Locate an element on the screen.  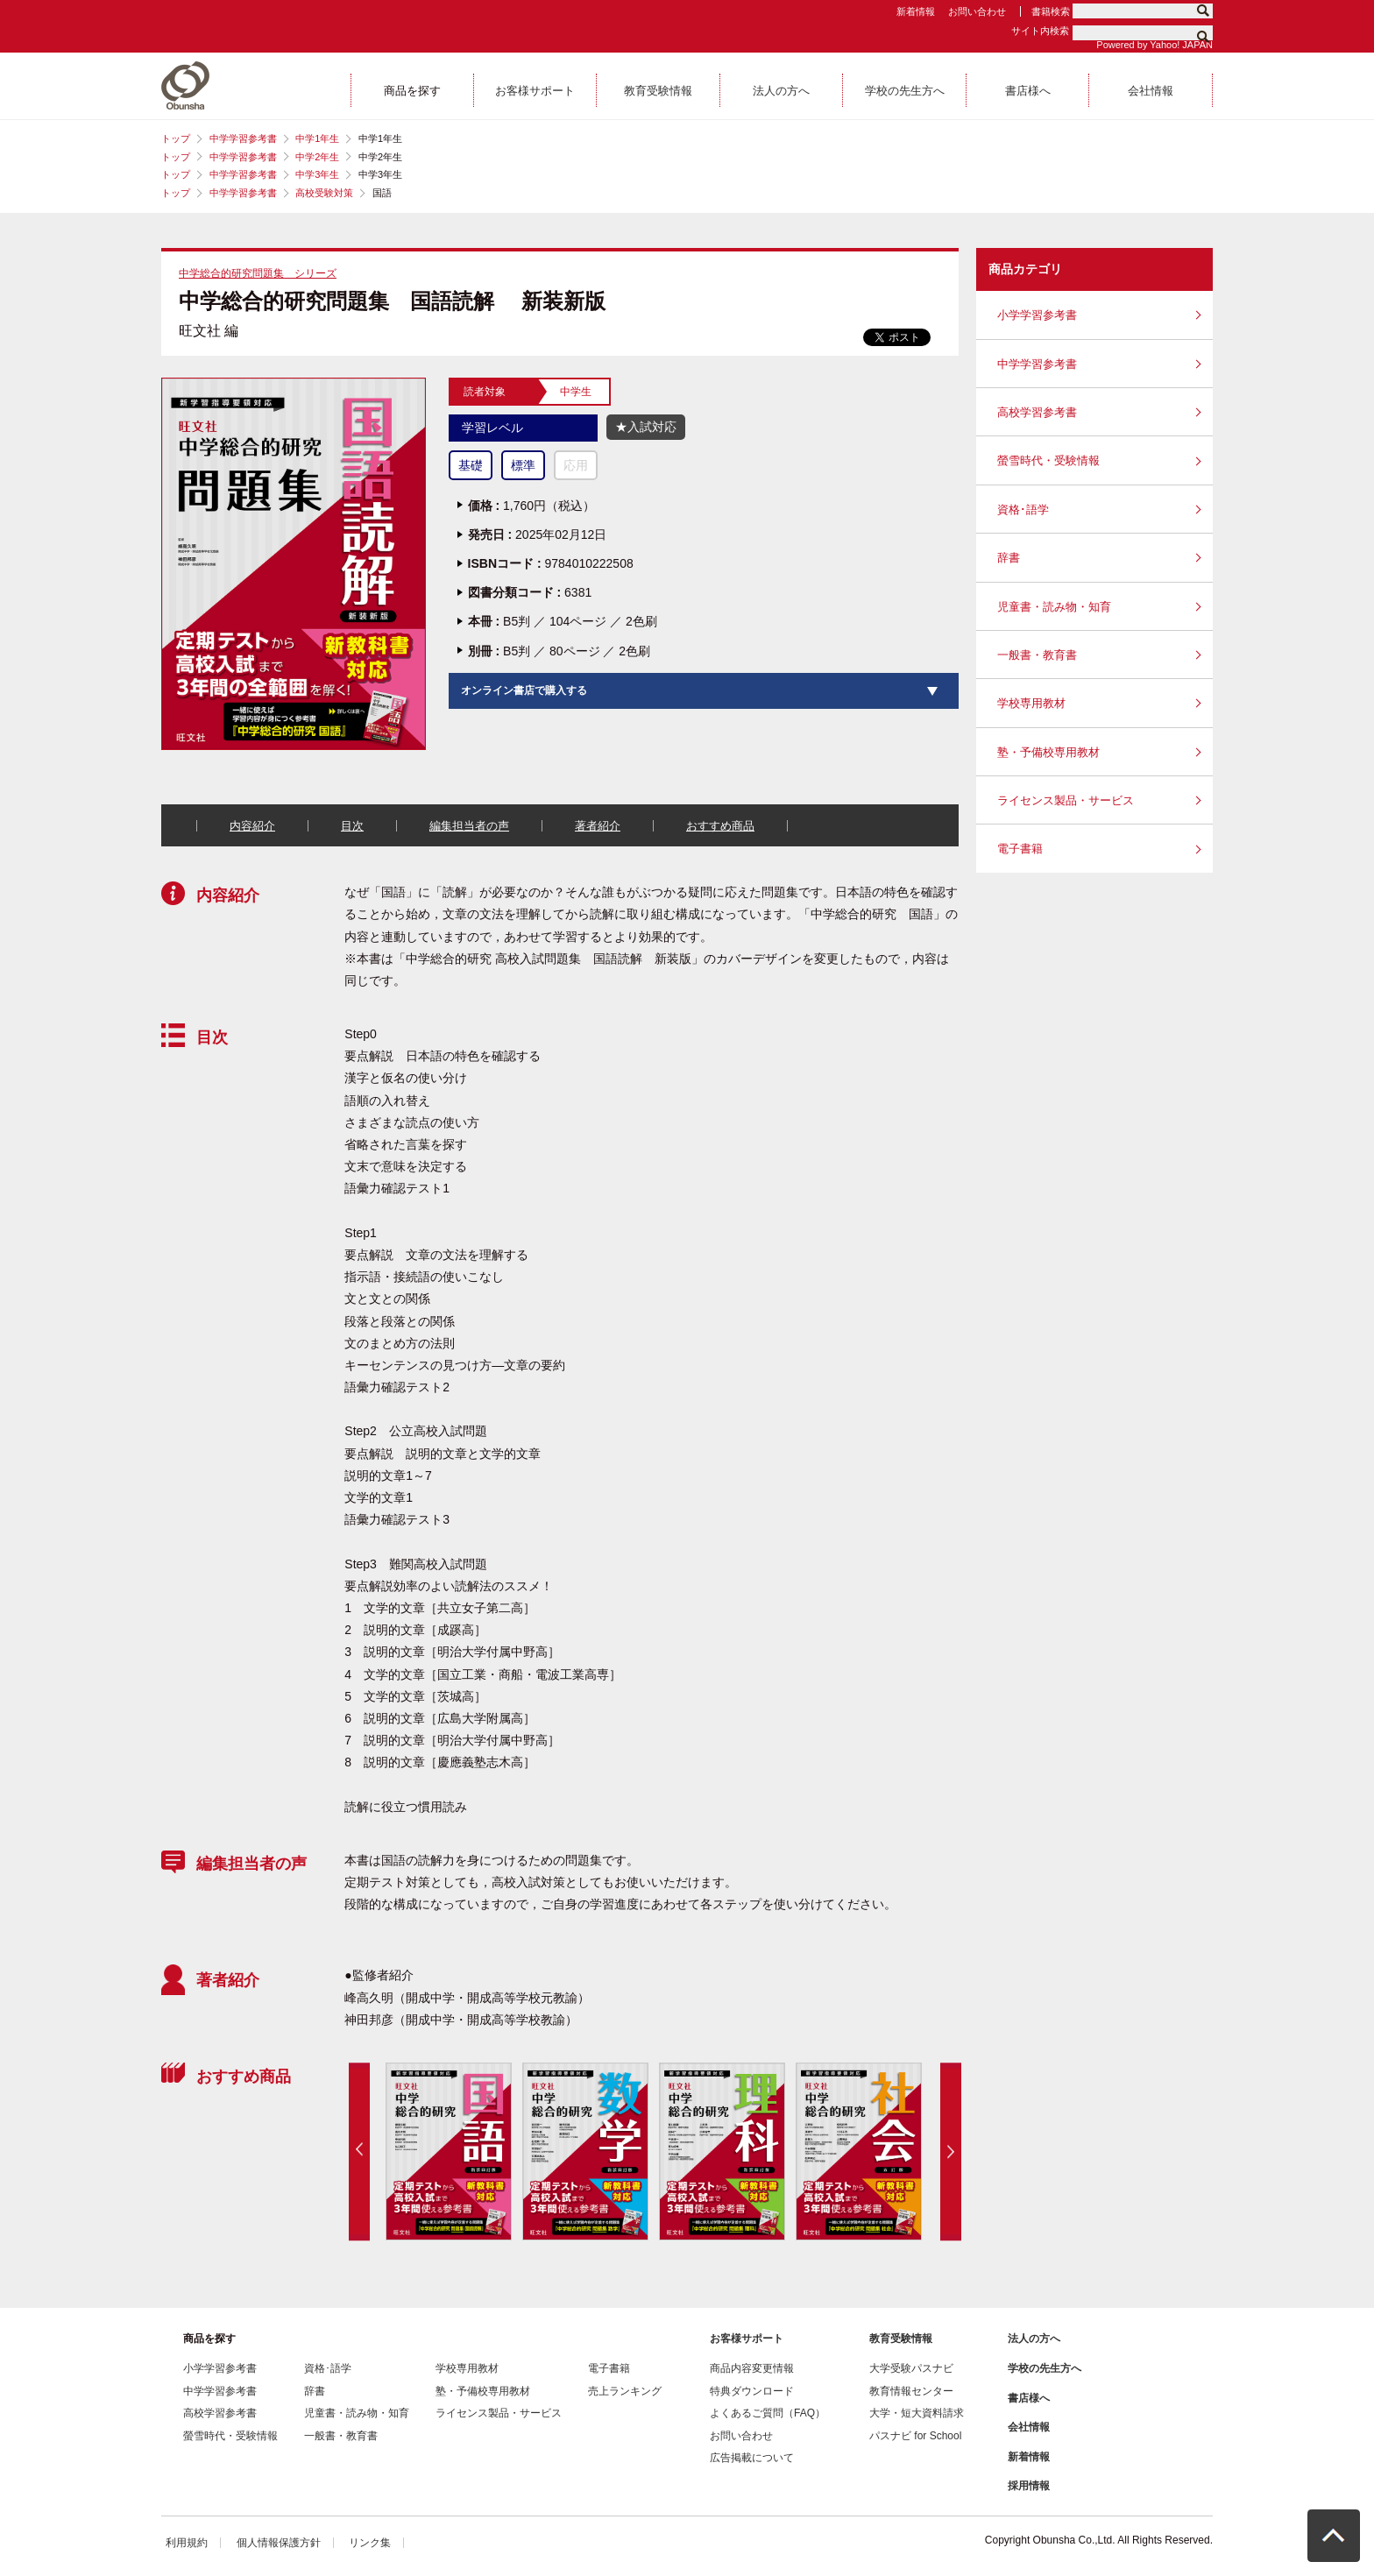
特典ダウンロード is located at coordinates (752, 2391).